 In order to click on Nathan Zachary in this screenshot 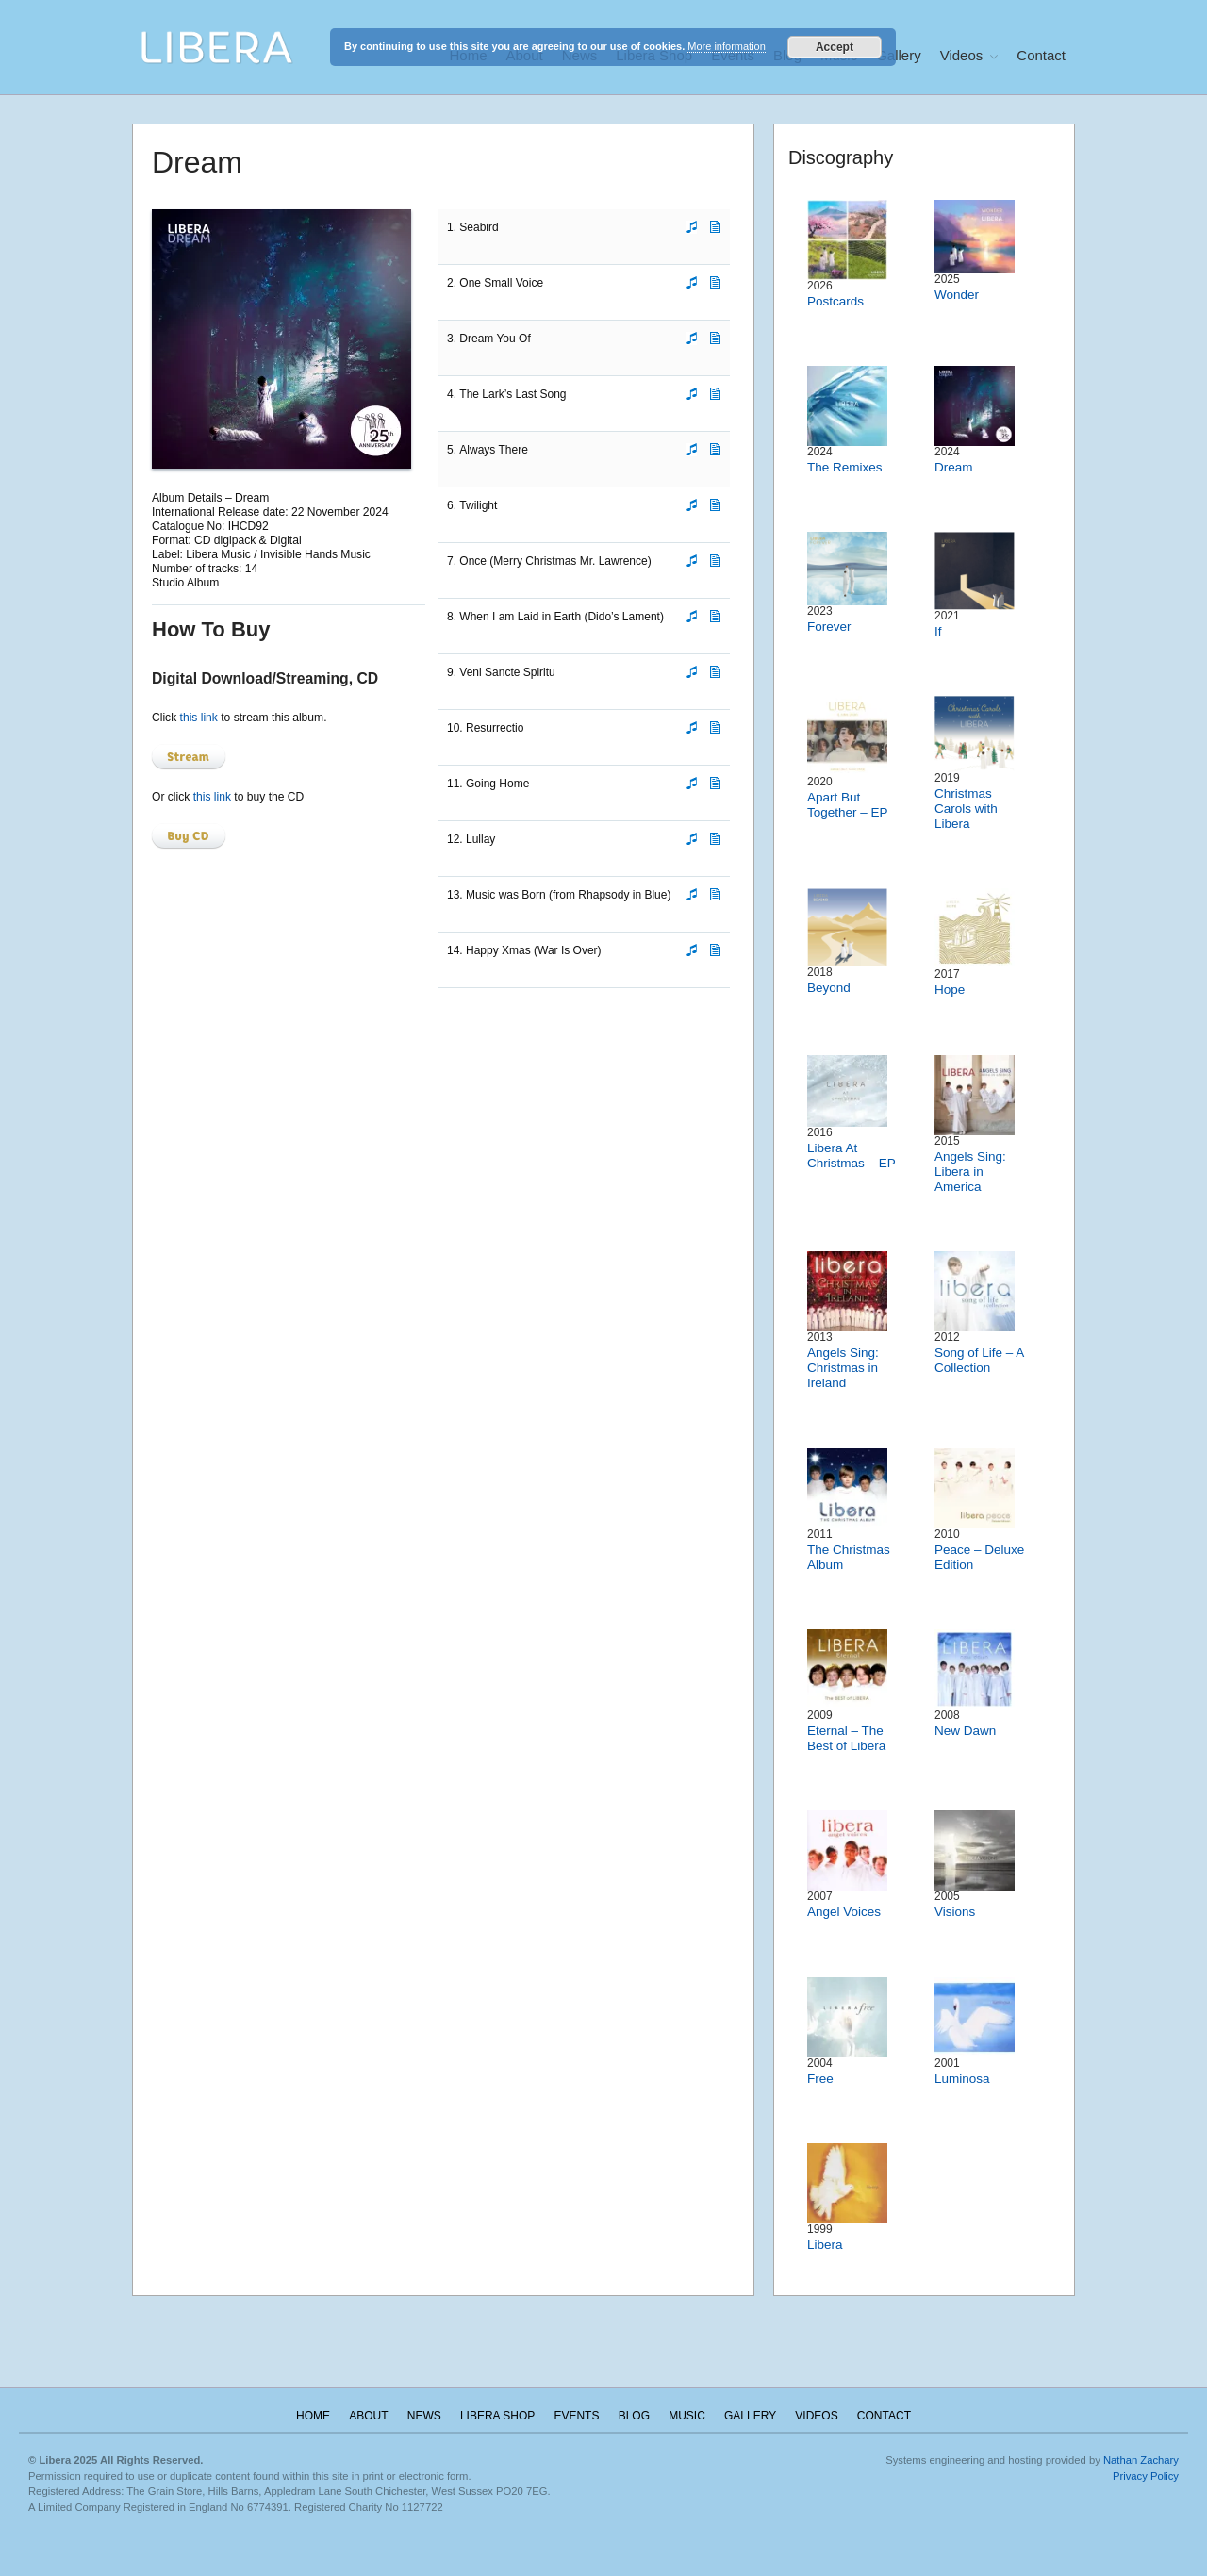, I will do `click(1141, 2460)`.